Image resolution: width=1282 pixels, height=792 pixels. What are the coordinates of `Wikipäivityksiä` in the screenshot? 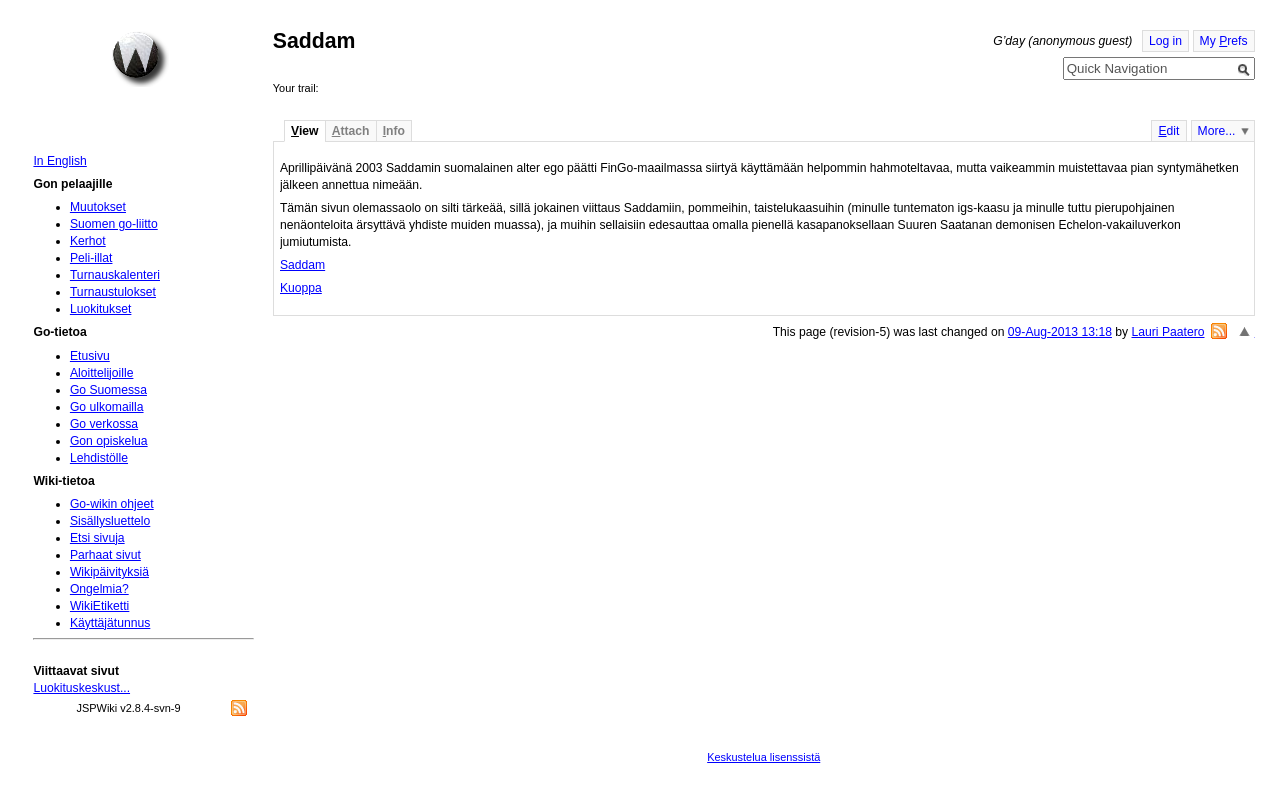 It's located at (109, 572).